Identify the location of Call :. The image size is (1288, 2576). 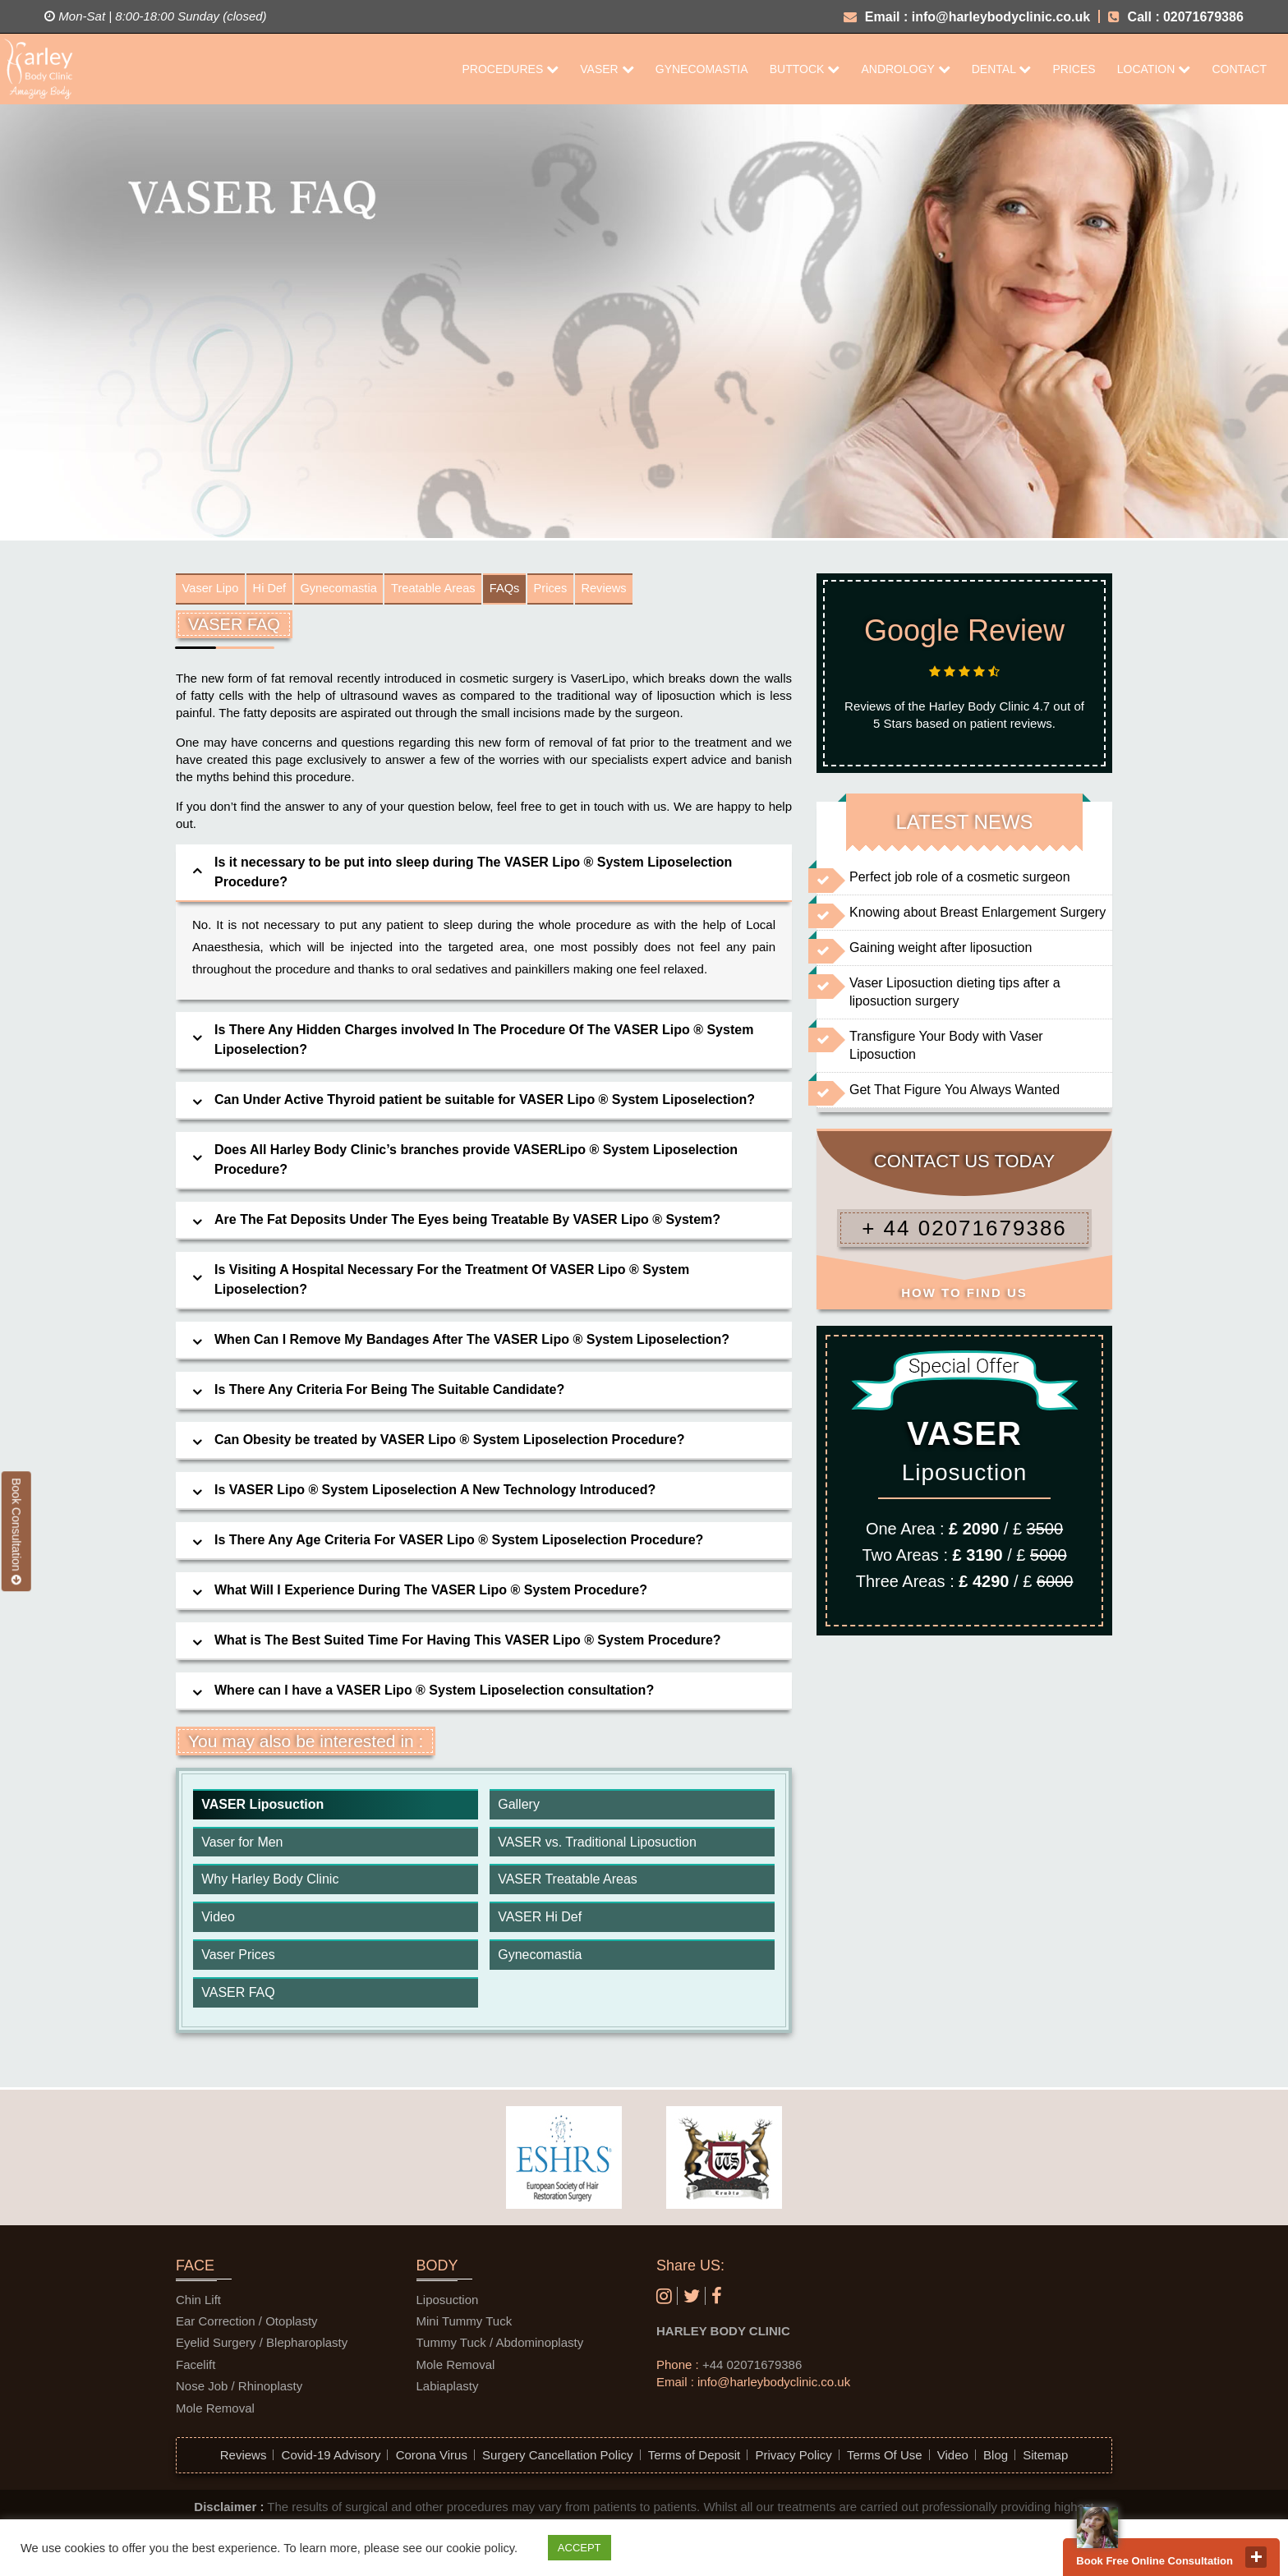
(1134, 17).